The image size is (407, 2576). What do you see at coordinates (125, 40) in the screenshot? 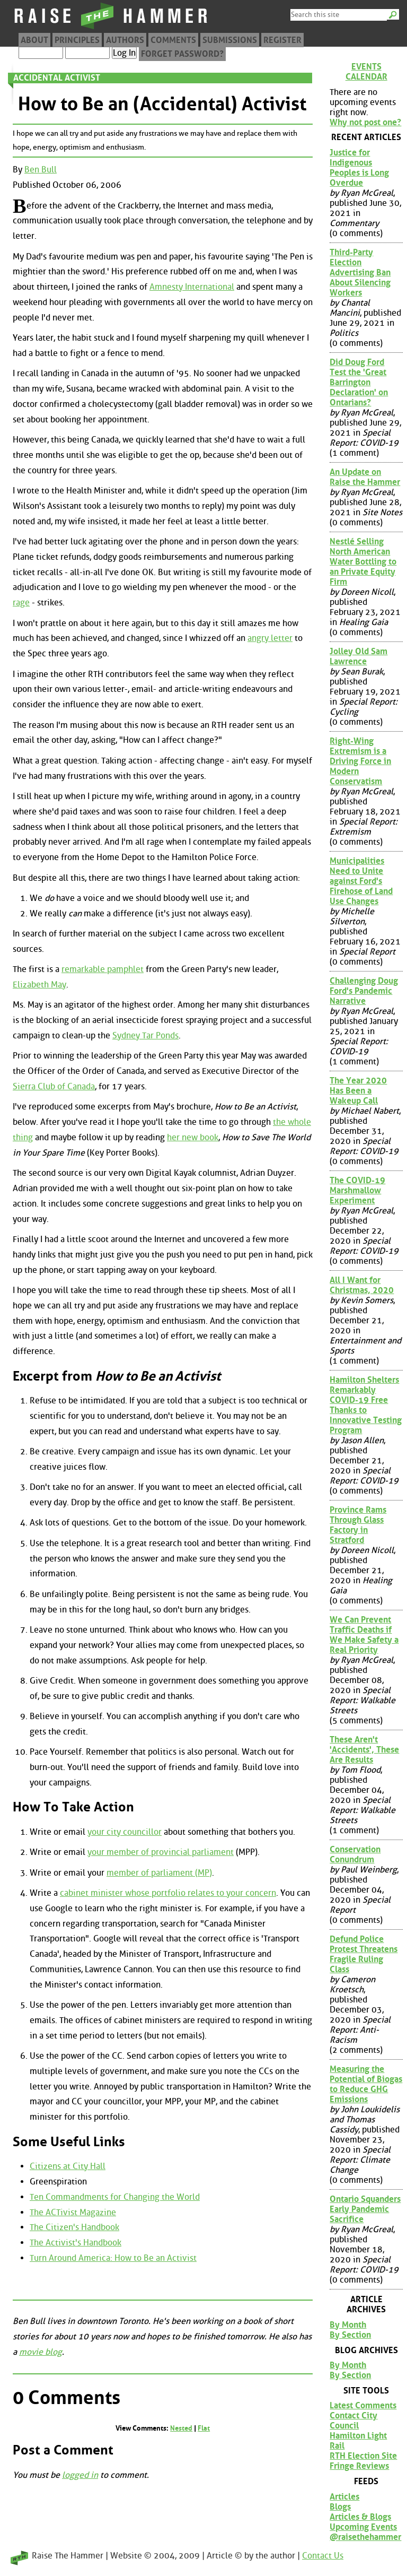
I see `Authors` at bounding box center [125, 40].